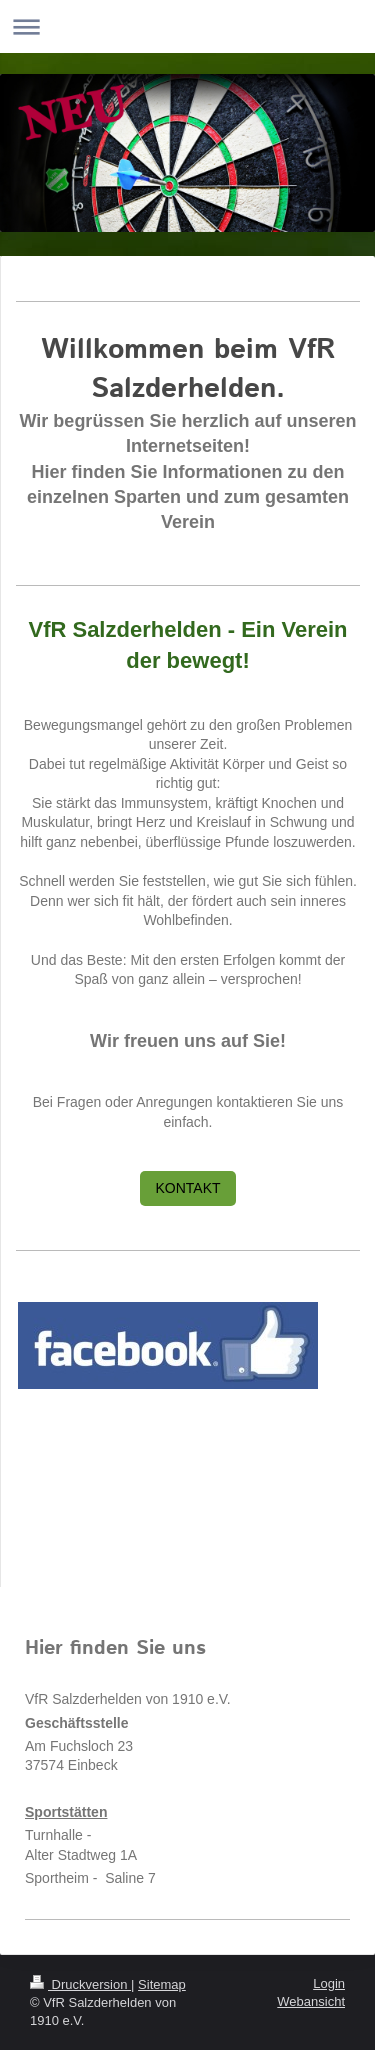 This screenshot has width=375, height=2050. Describe the element at coordinates (162, 1984) in the screenshot. I see `Sitemap` at that location.